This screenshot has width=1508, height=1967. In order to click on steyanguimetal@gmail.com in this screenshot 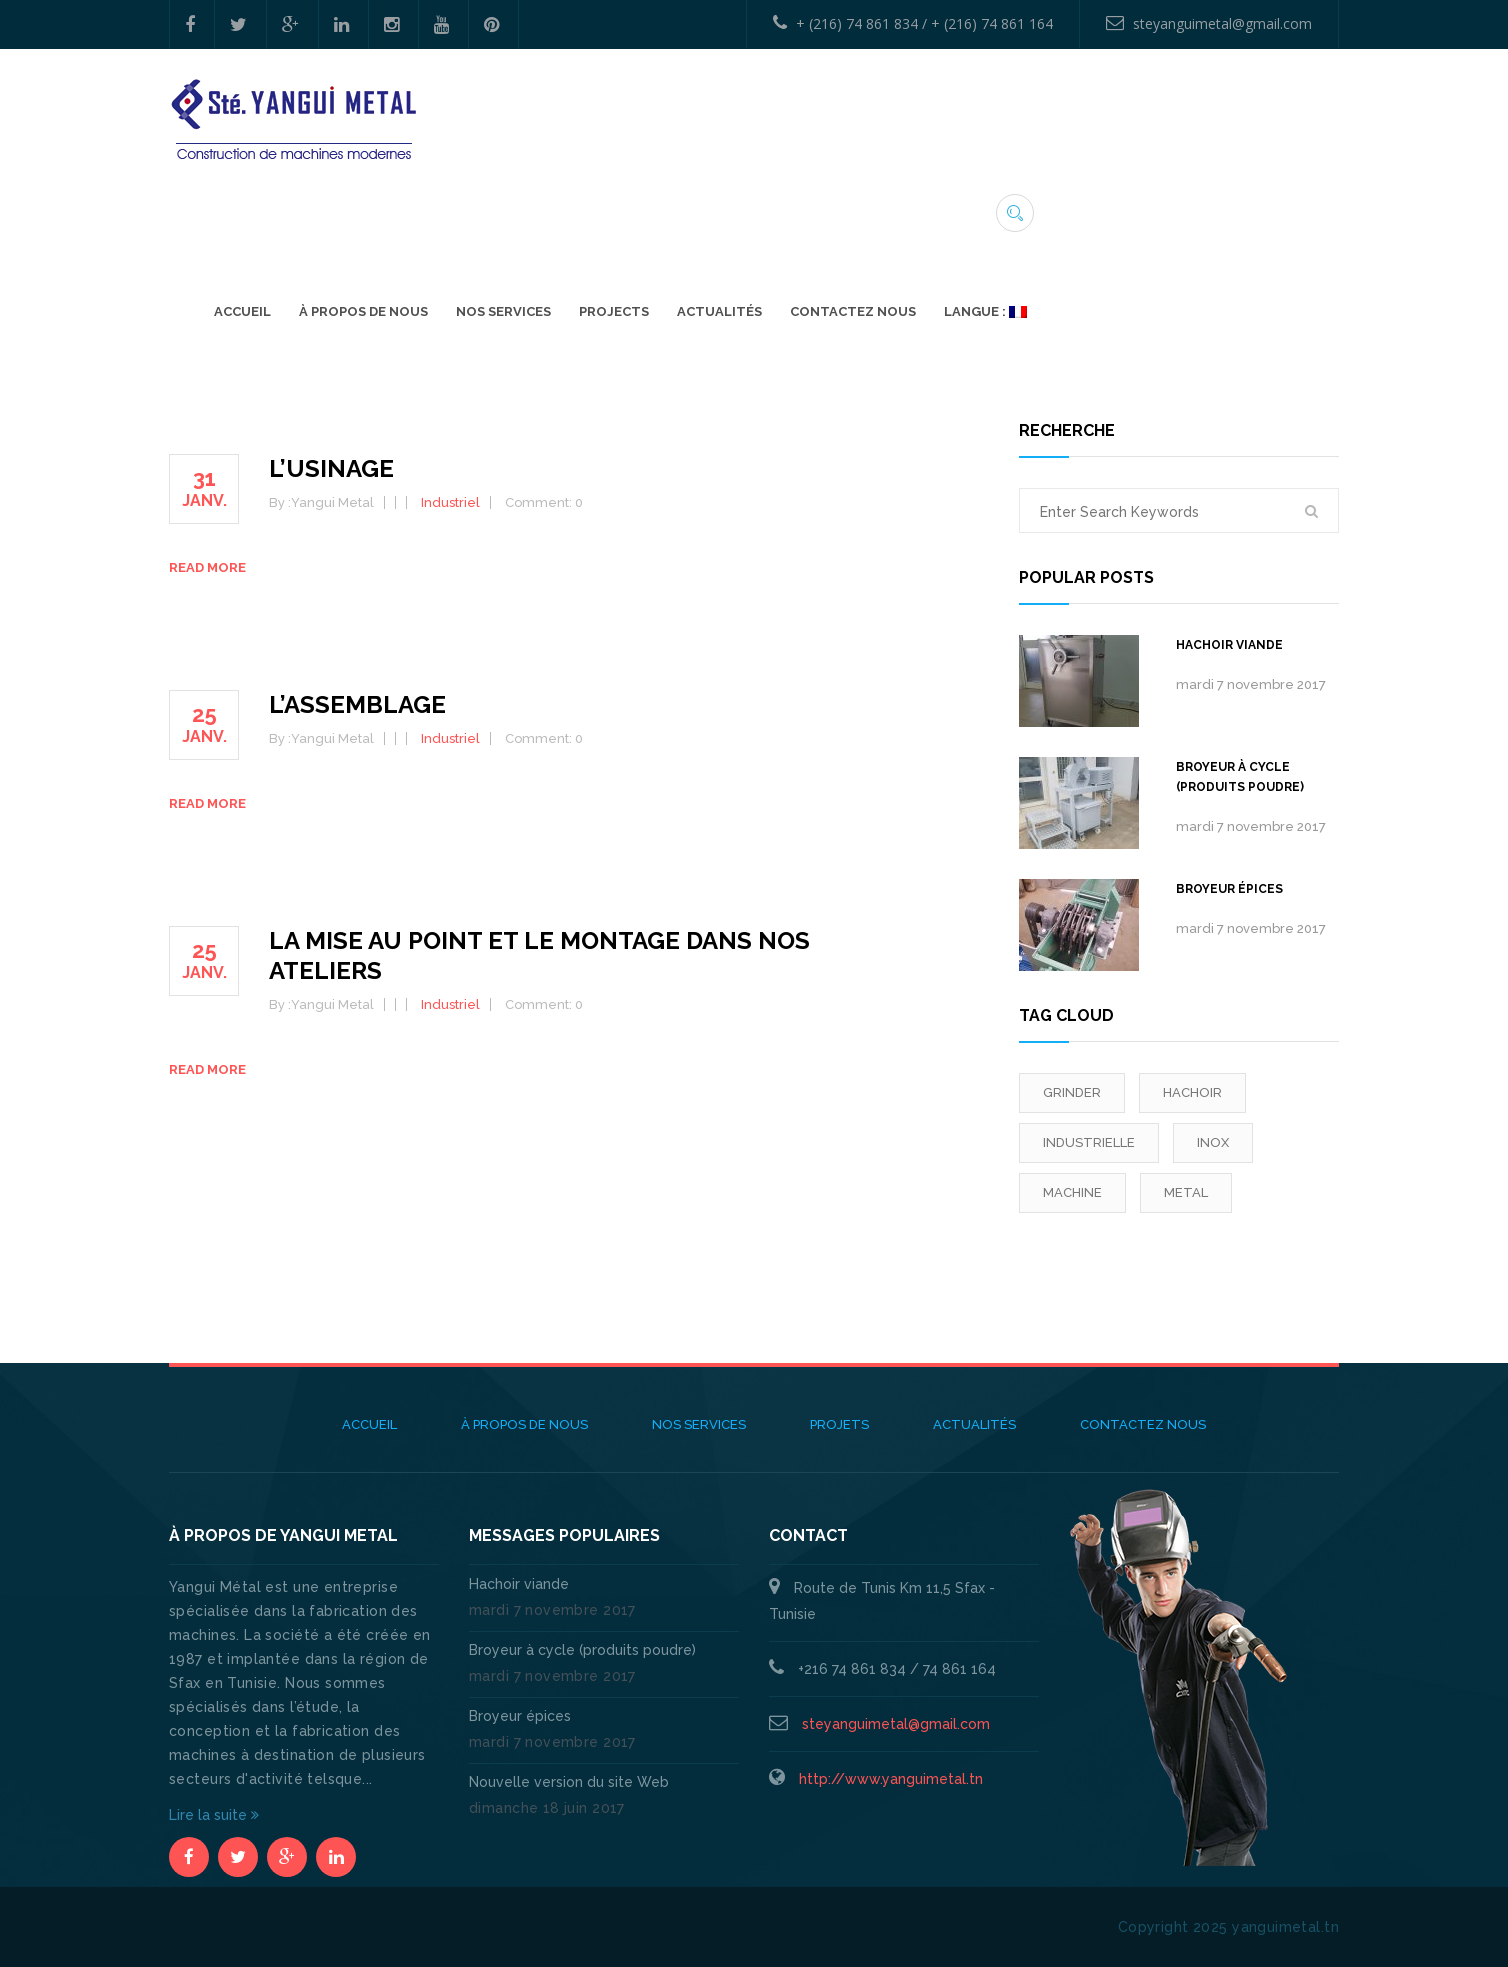, I will do `click(1209, 23)`.